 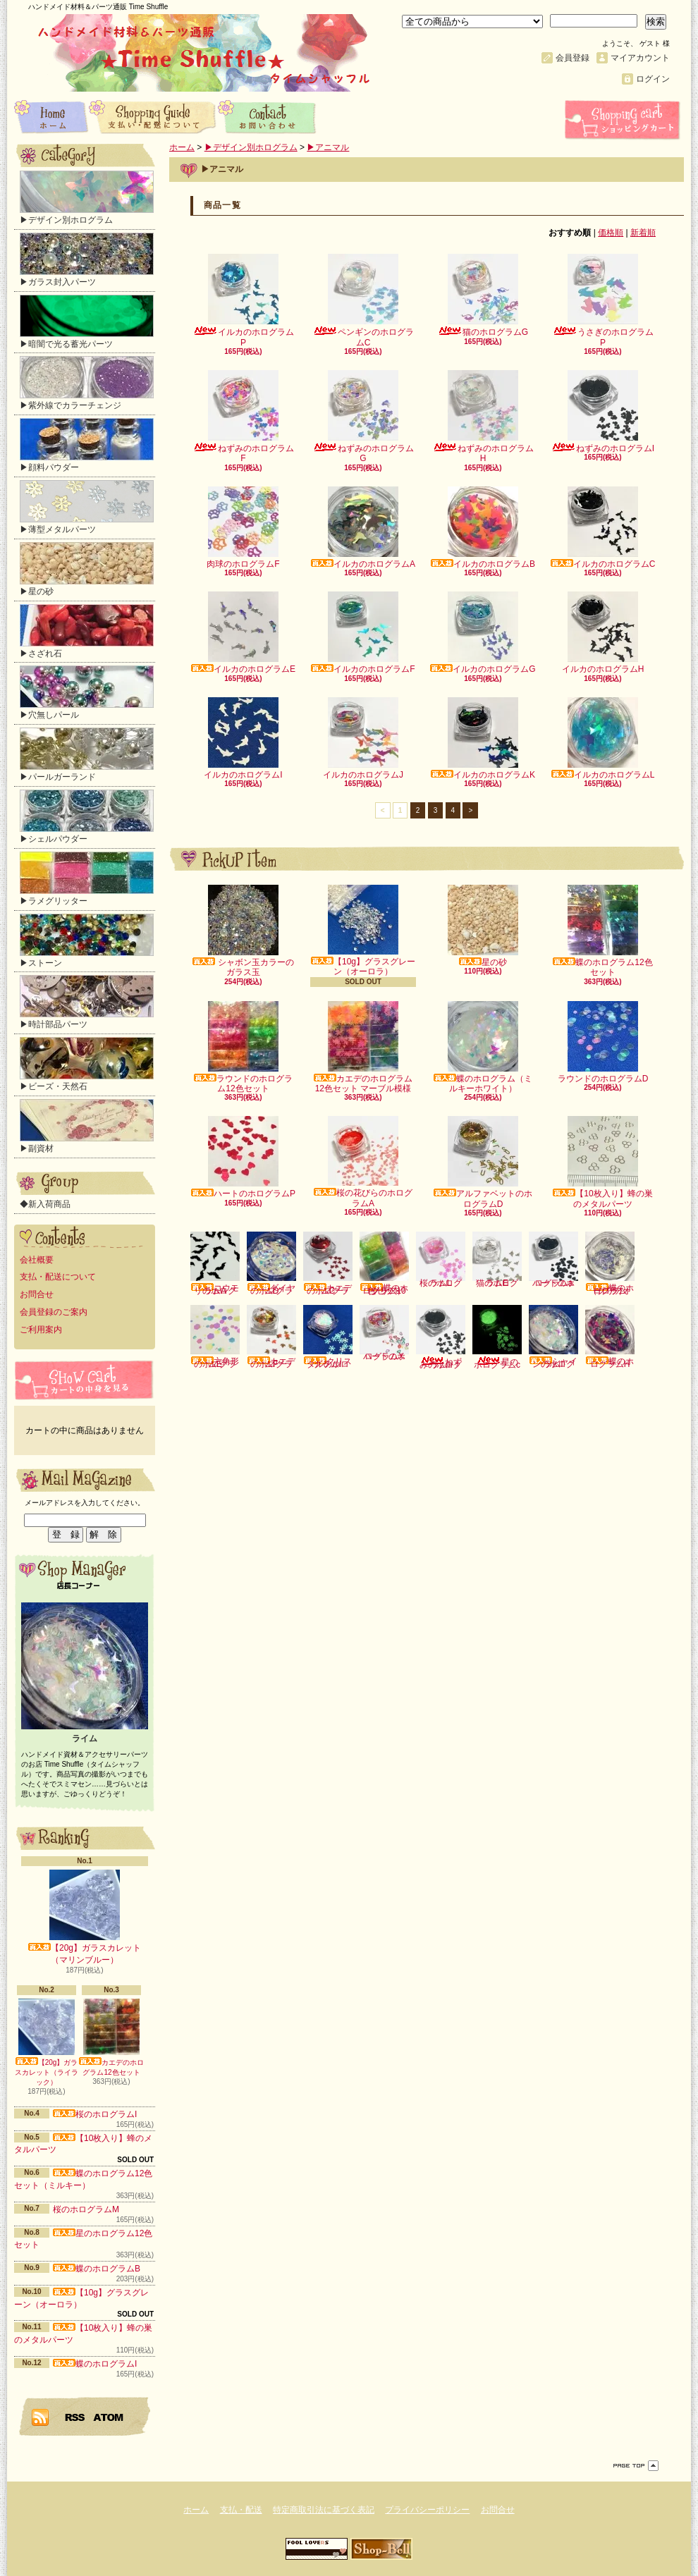 What do you see at coordinates (610, 1337) in the screenshot?
I see `蝶のホログラムH` at bounding box center [610, 1337].